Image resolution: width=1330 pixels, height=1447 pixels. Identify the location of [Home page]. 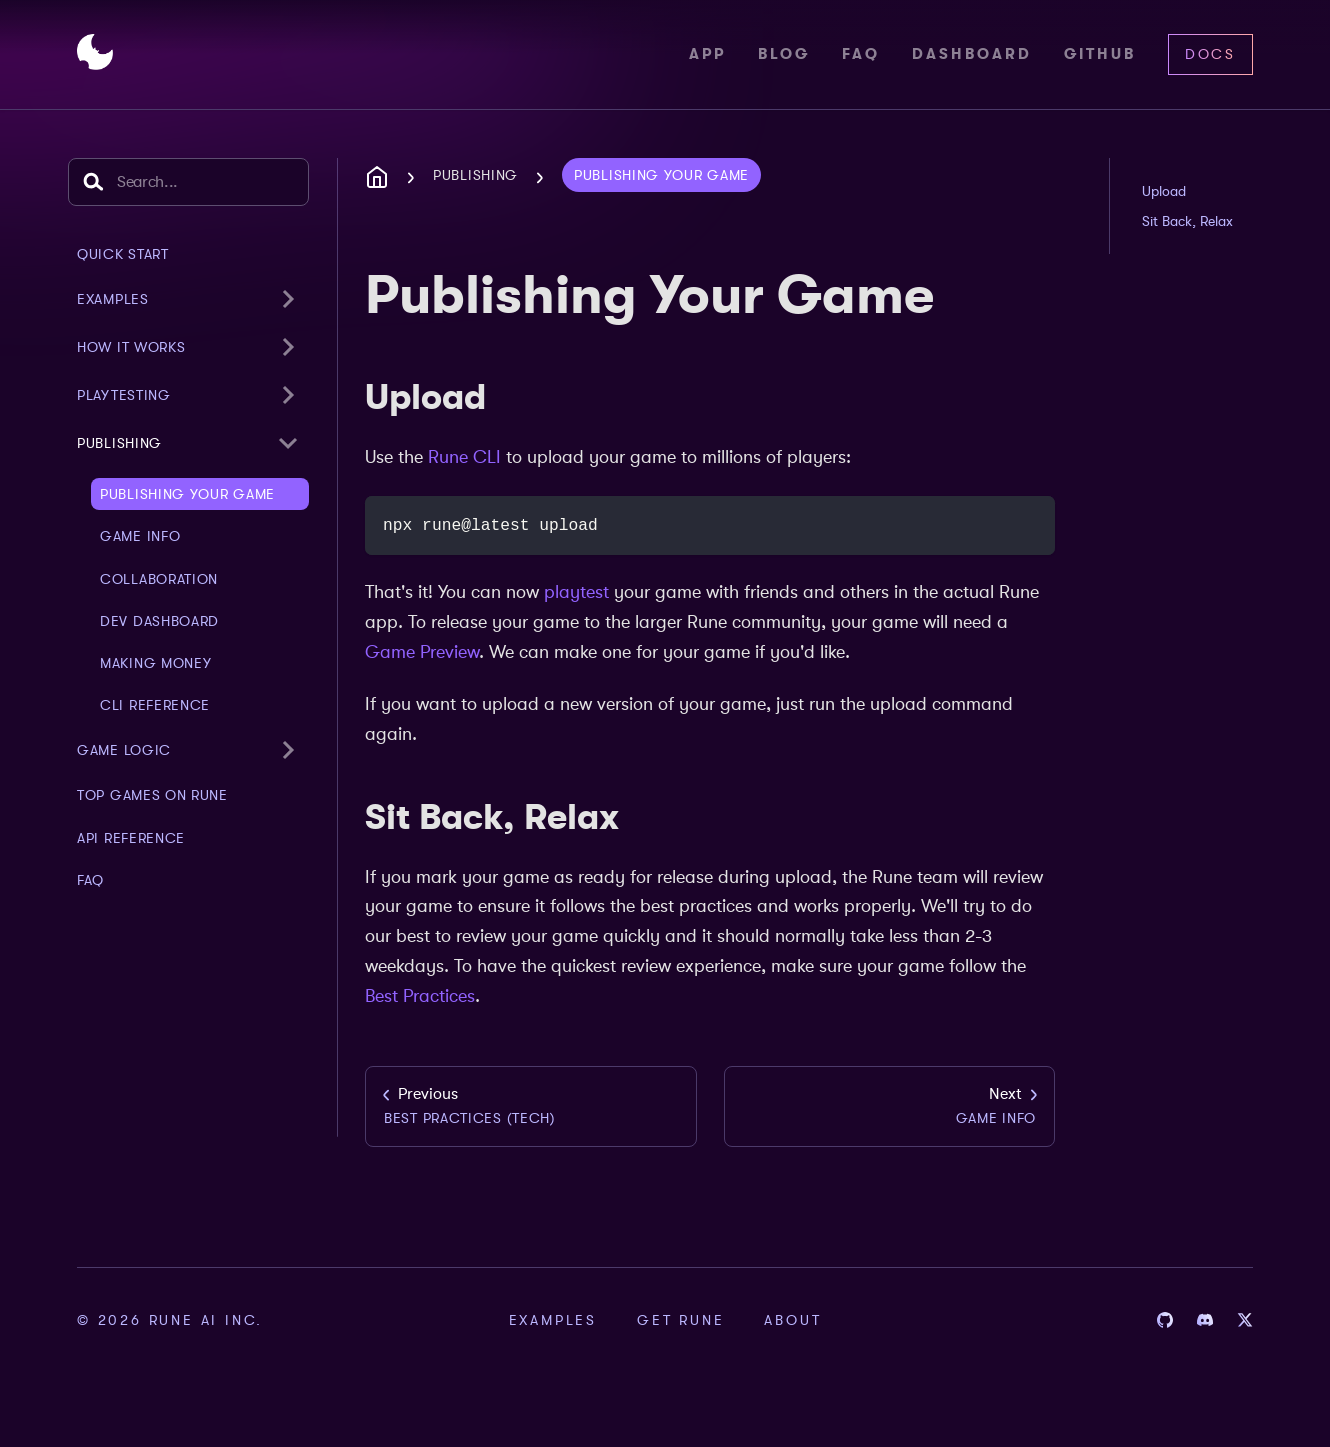
(383, 178).